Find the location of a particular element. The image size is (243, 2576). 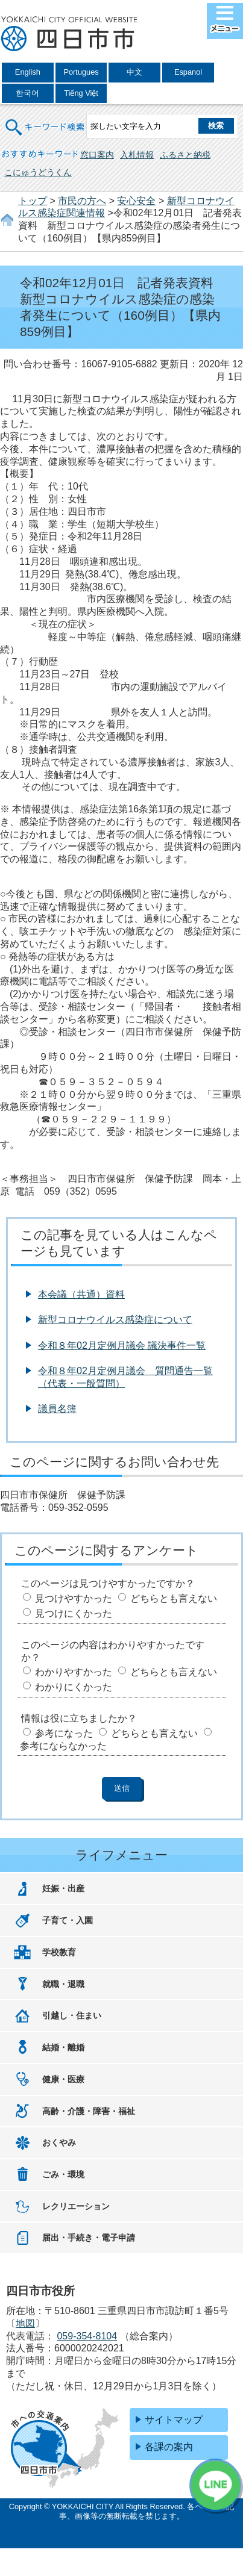

参考にならなかった is located at coordinates (63, 1746).